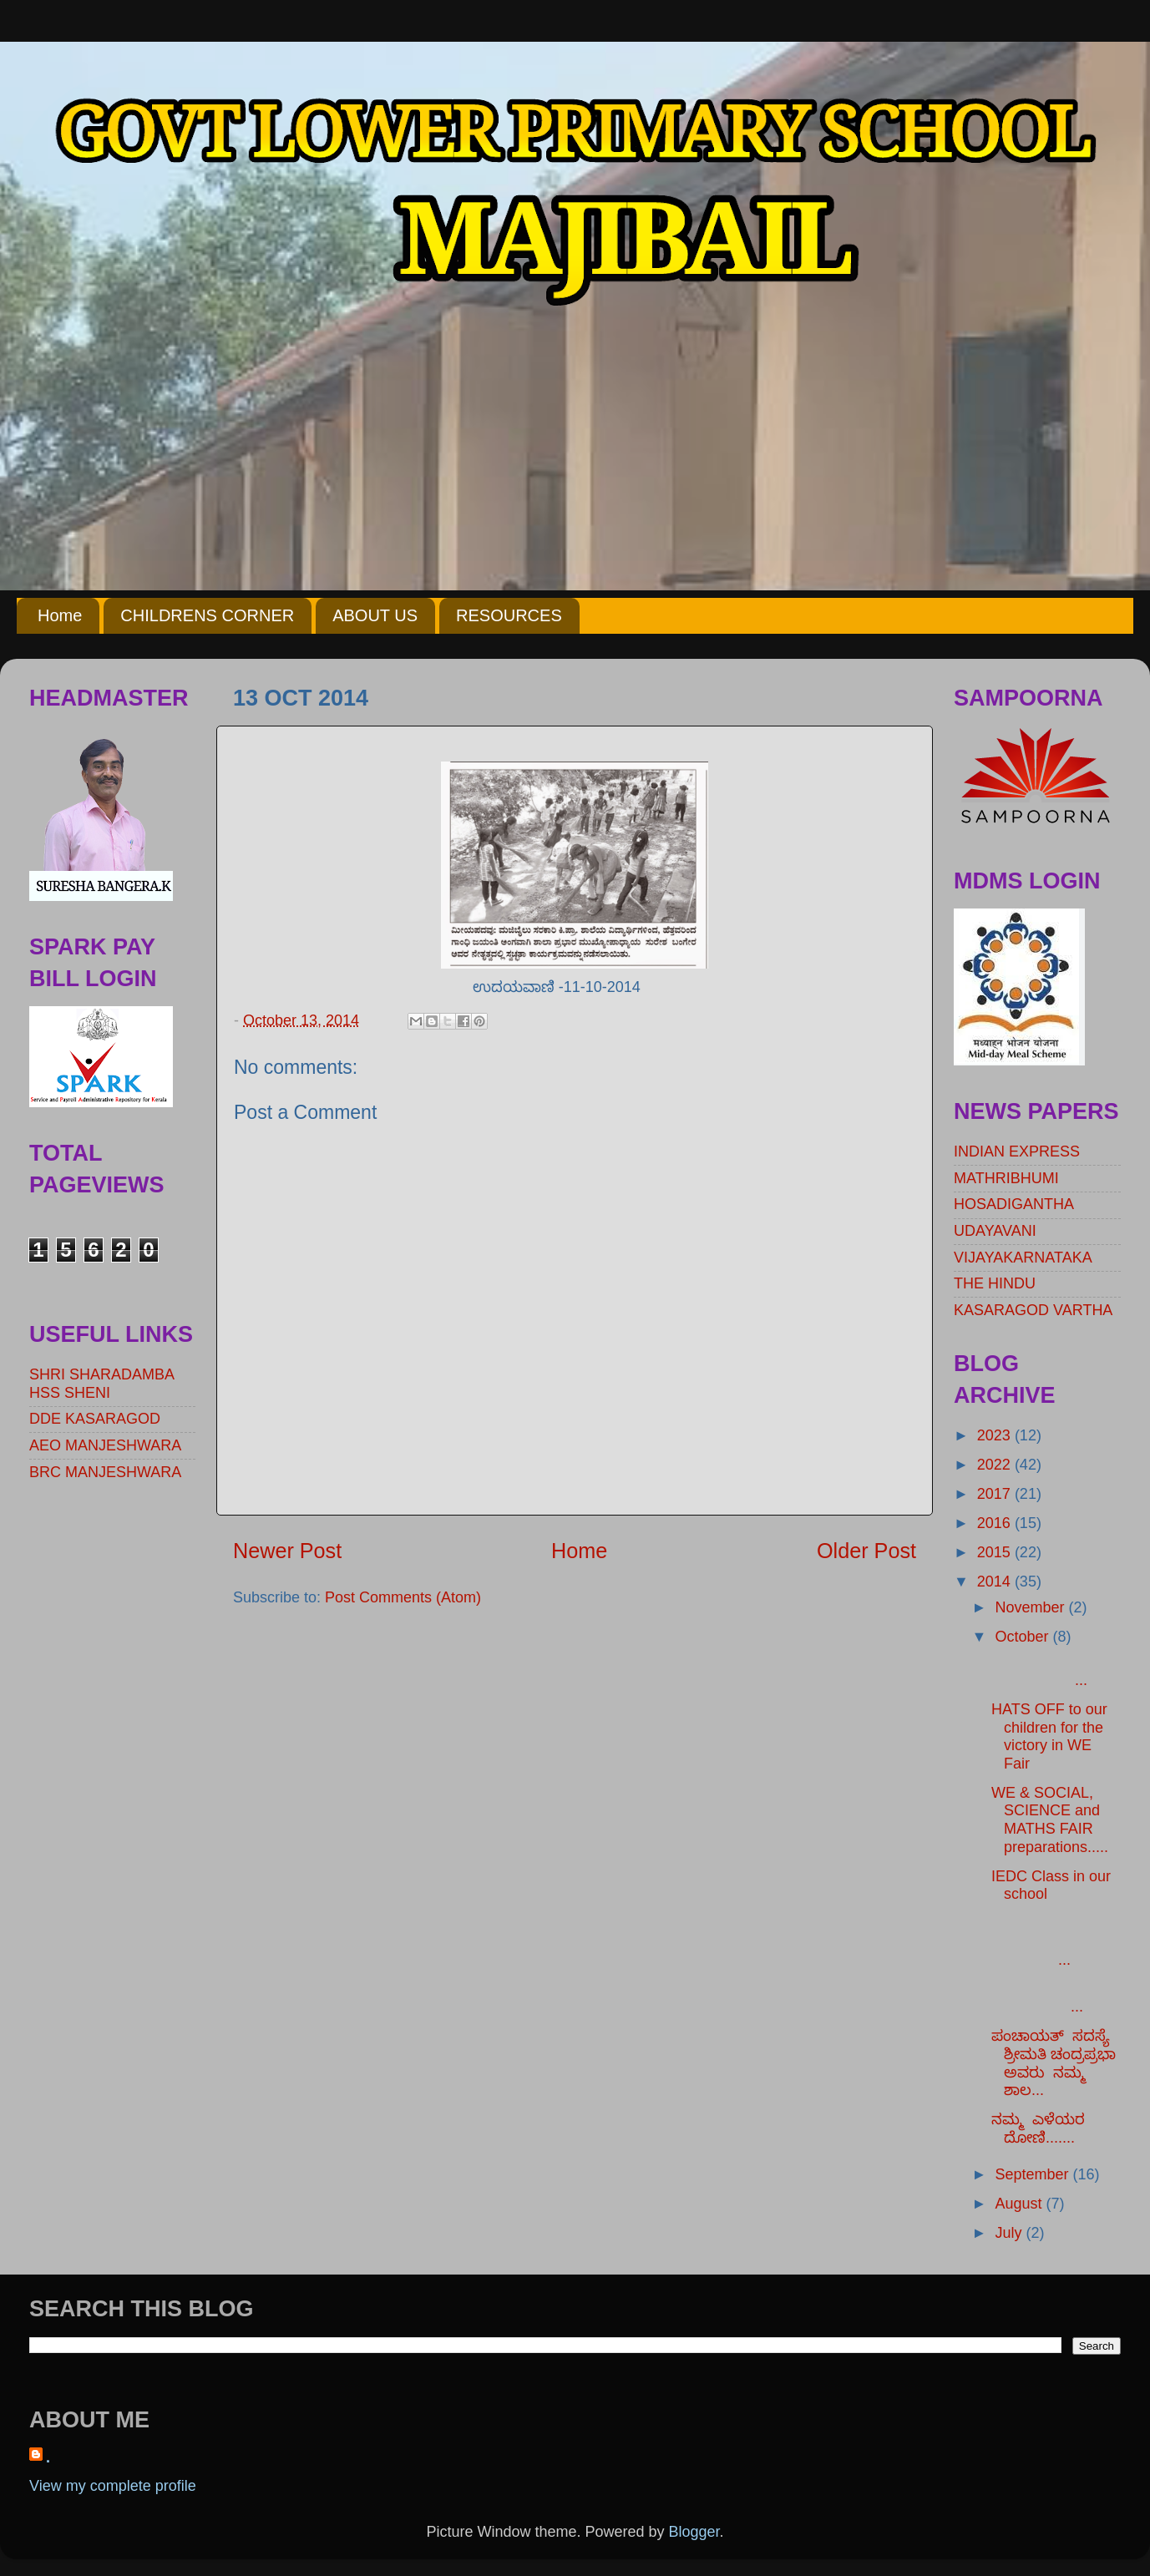  What do you see at coordinates (60, 615) in the screenshot?
I see `Home` at bounding box center [60, 615].